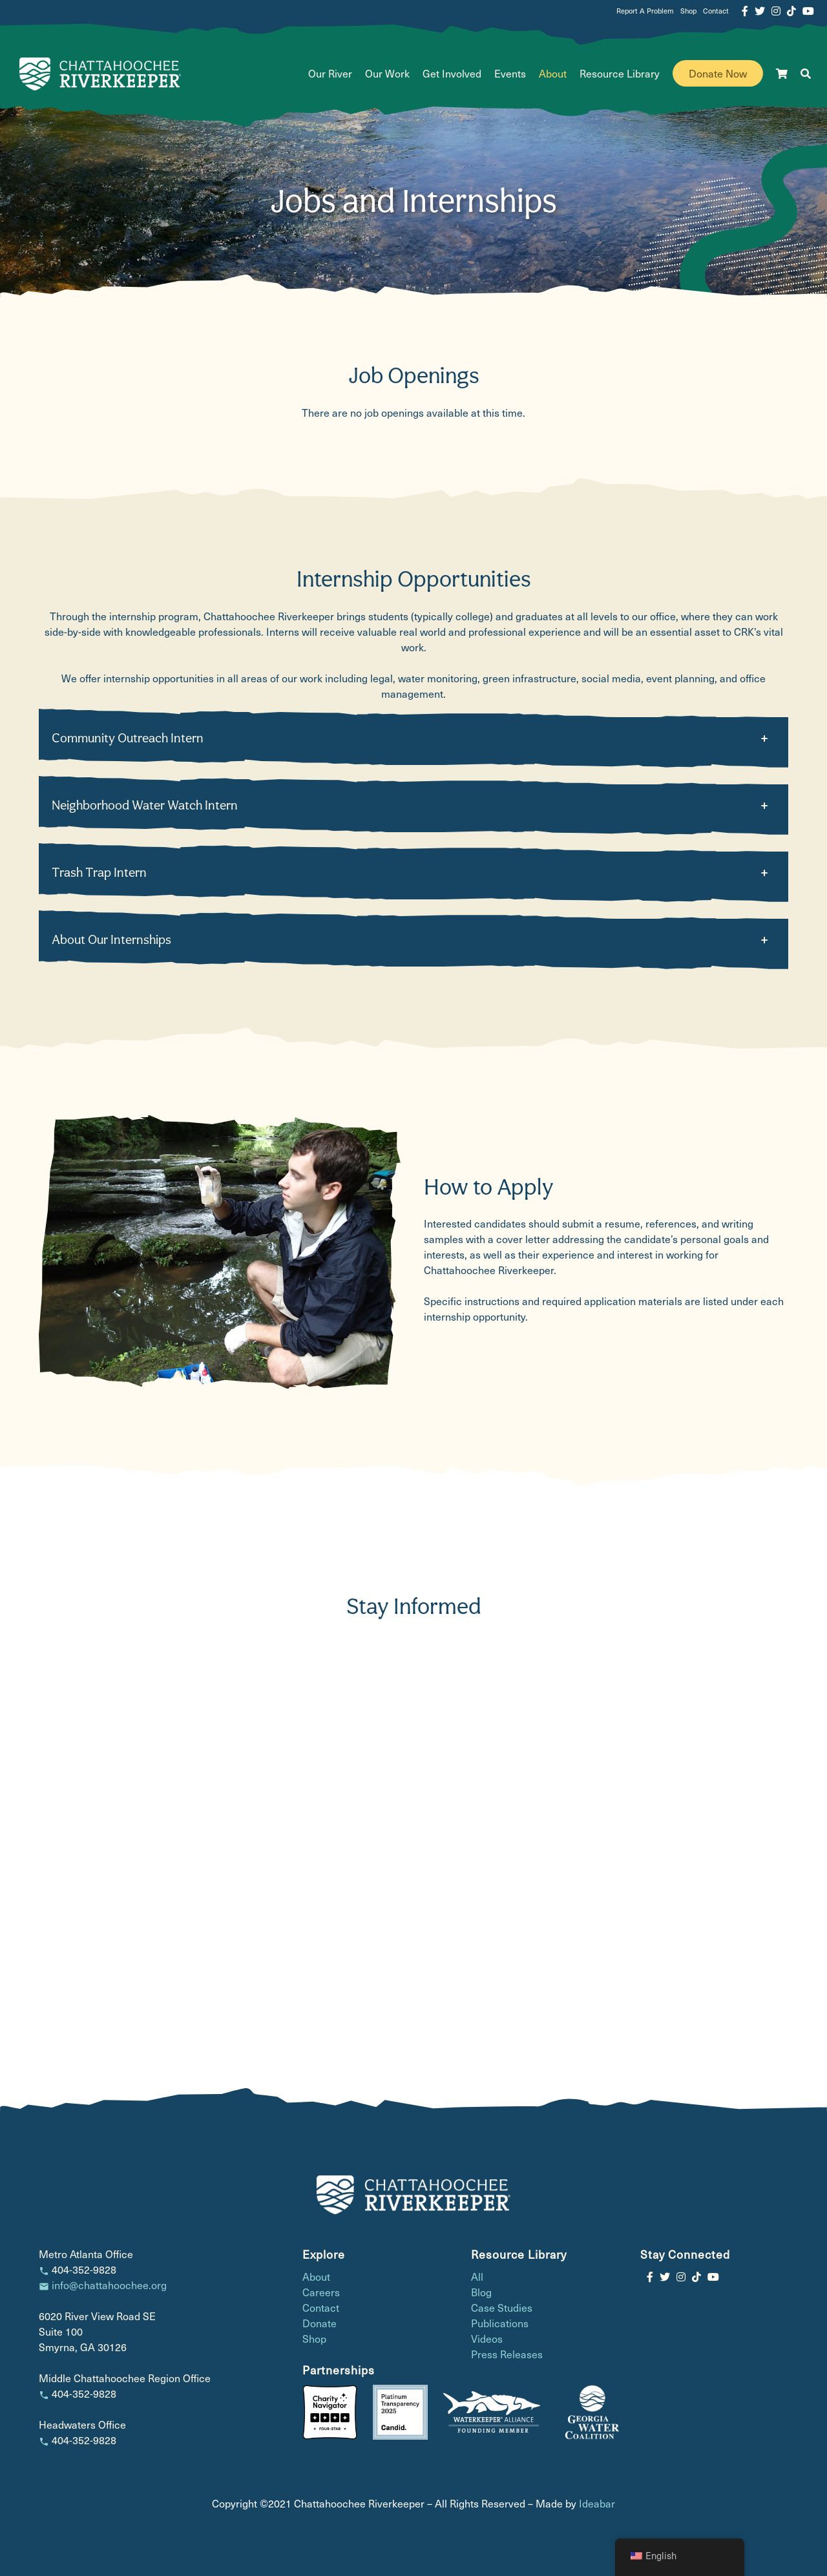 Image resolution: width=827 pixels, height=2576 pixels. Describe the element at coordinates (597, 2503) in the screenshot. I see `Ideabar` at that location.